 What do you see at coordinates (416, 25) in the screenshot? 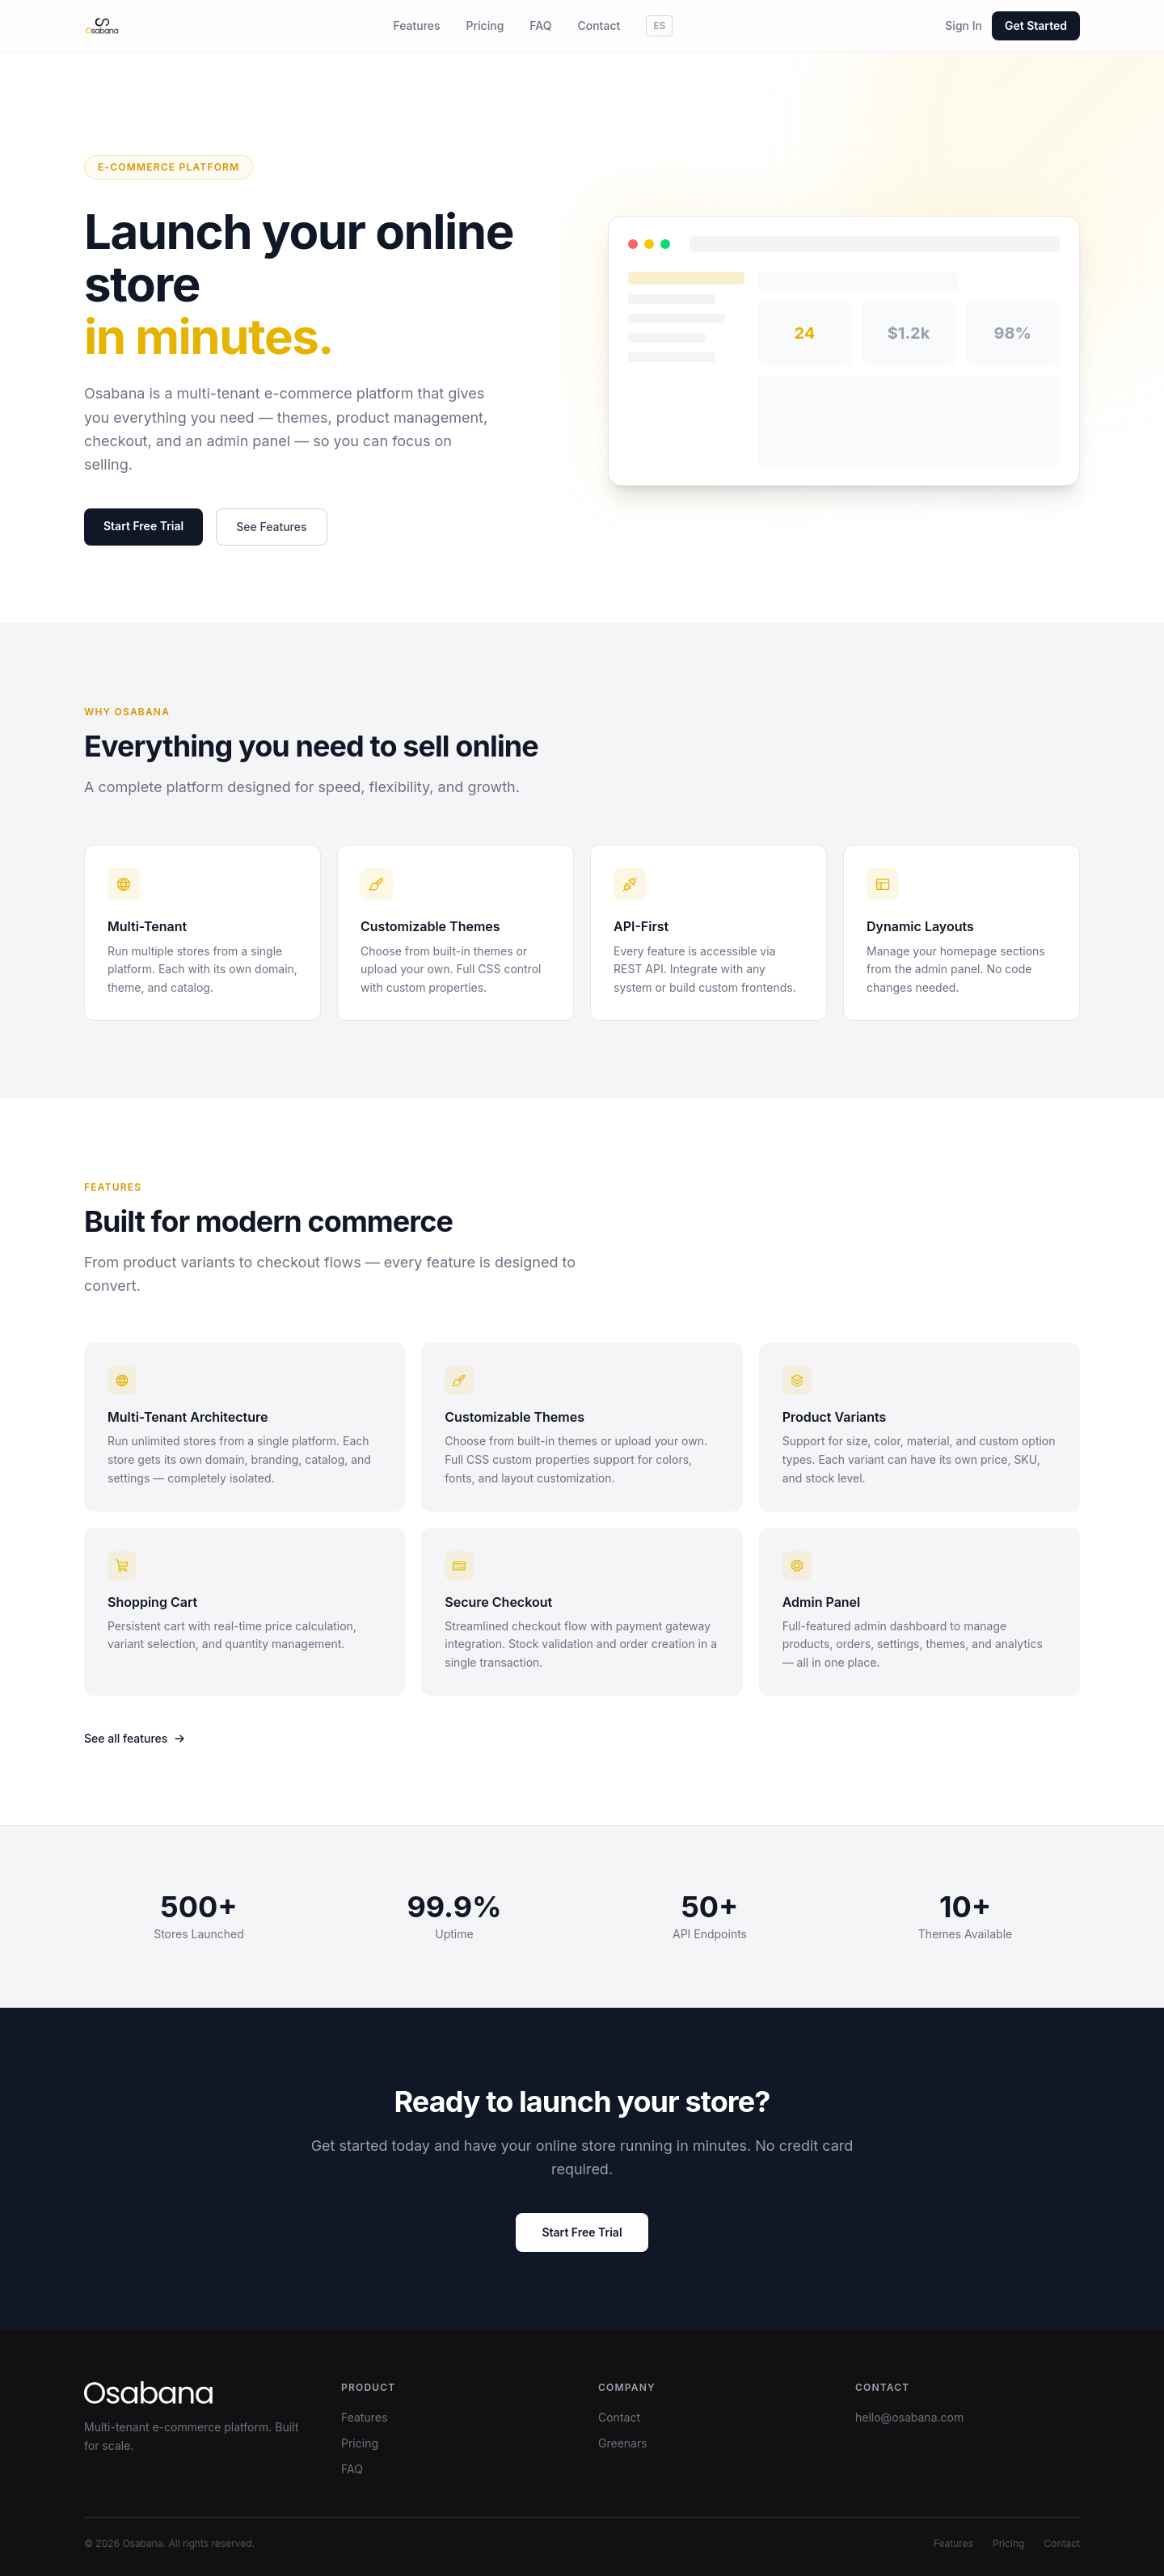
I see `Features` at bounding box center [416, 25].